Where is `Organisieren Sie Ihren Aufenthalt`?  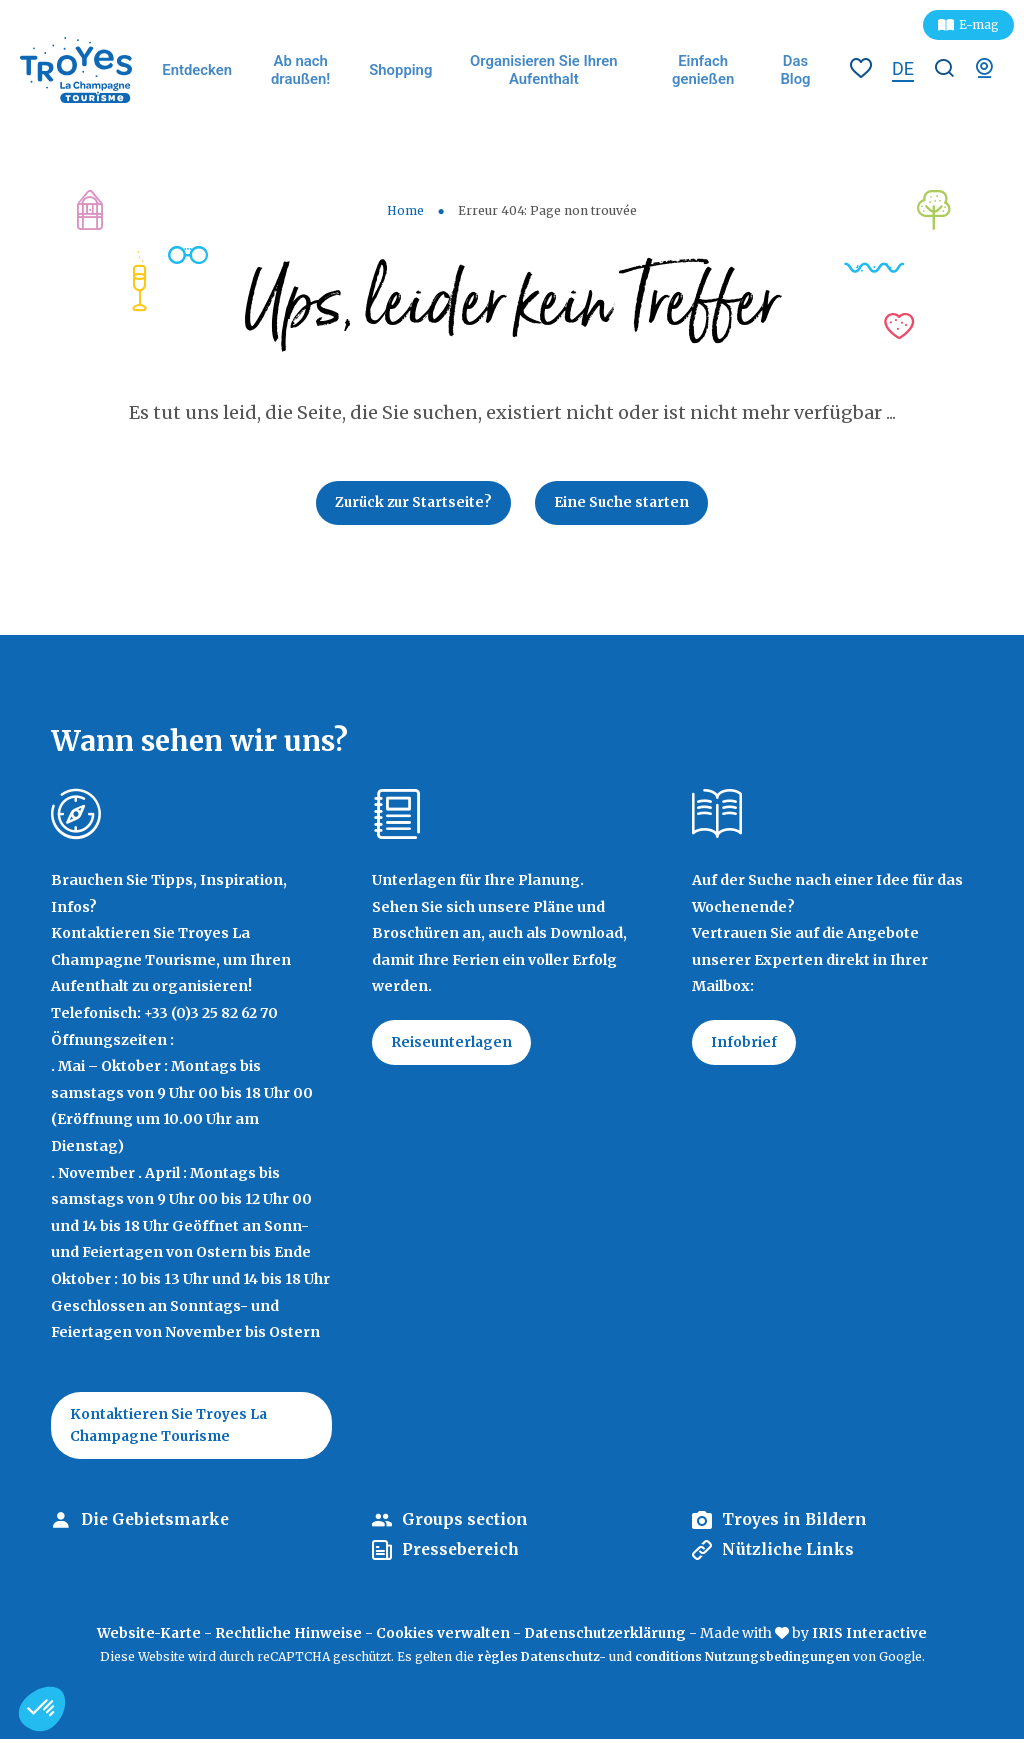 Organisieren Sie Ihren Aufenthalt is located at coordinates (544, 69).